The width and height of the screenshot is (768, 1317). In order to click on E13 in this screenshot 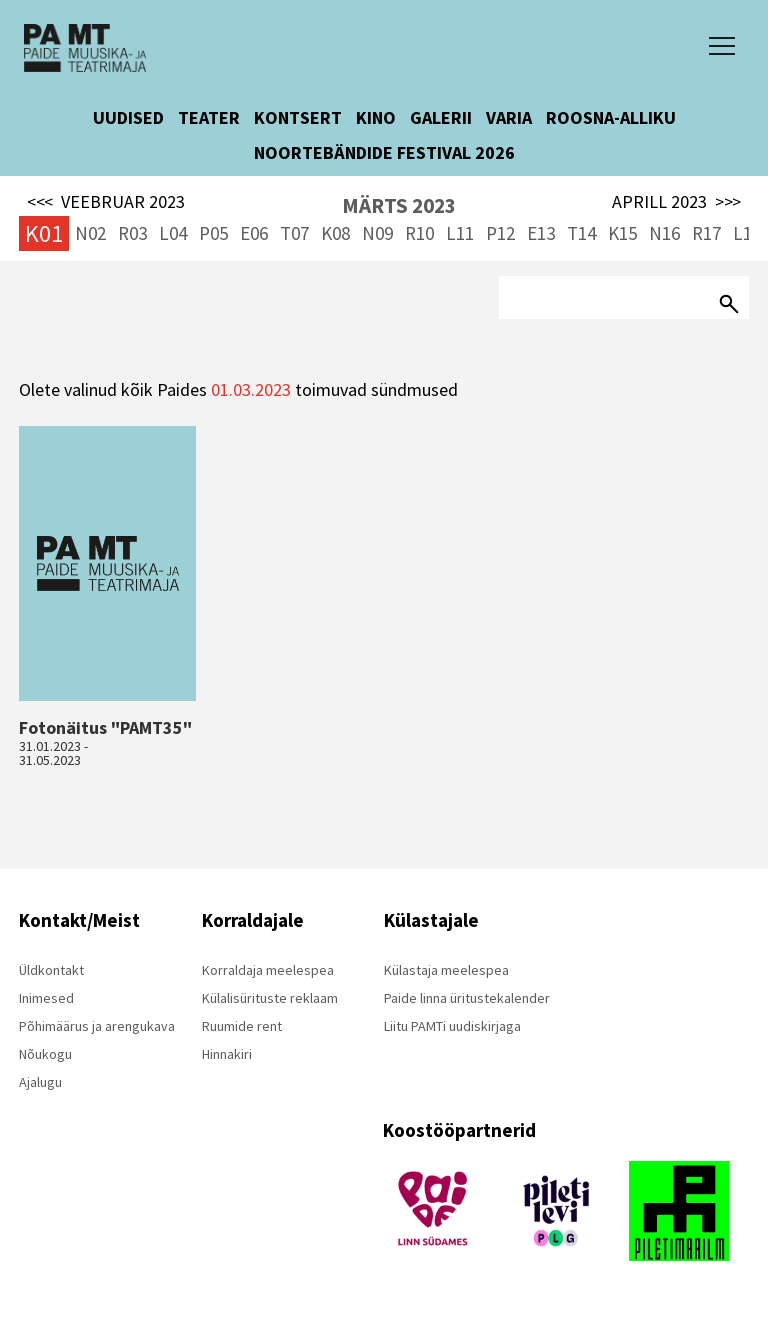, I will do `click(541, 233)`.